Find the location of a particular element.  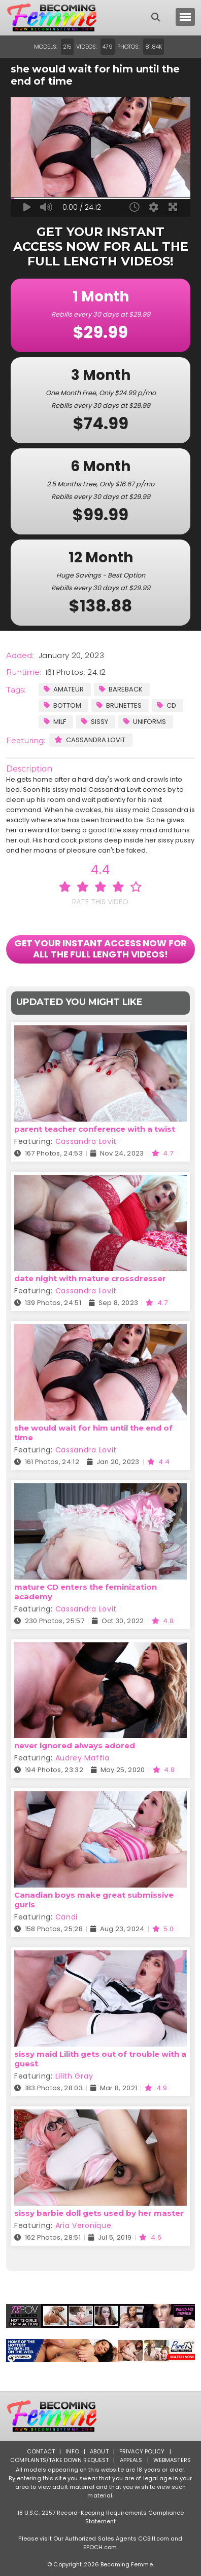

Info is located at coordinates (72, 2451).